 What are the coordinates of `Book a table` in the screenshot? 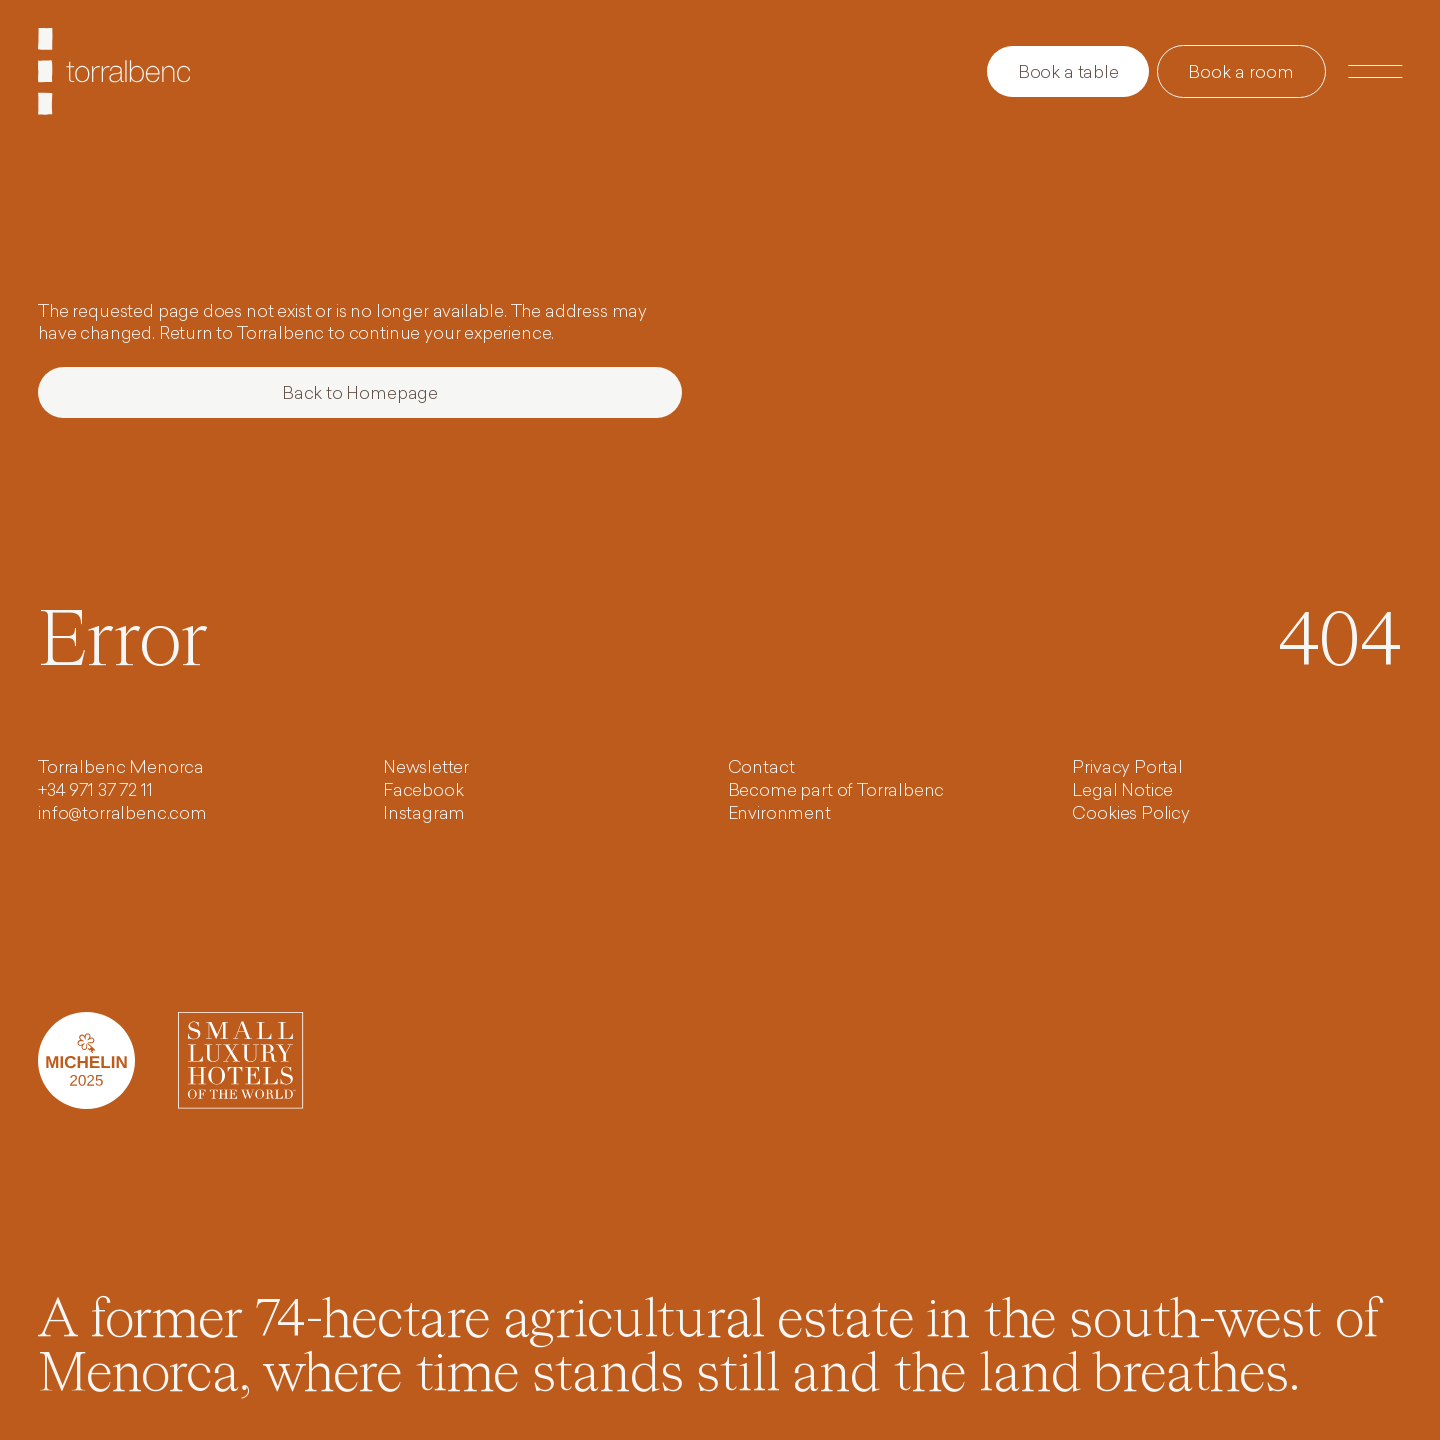 It's located at (1068, 73).